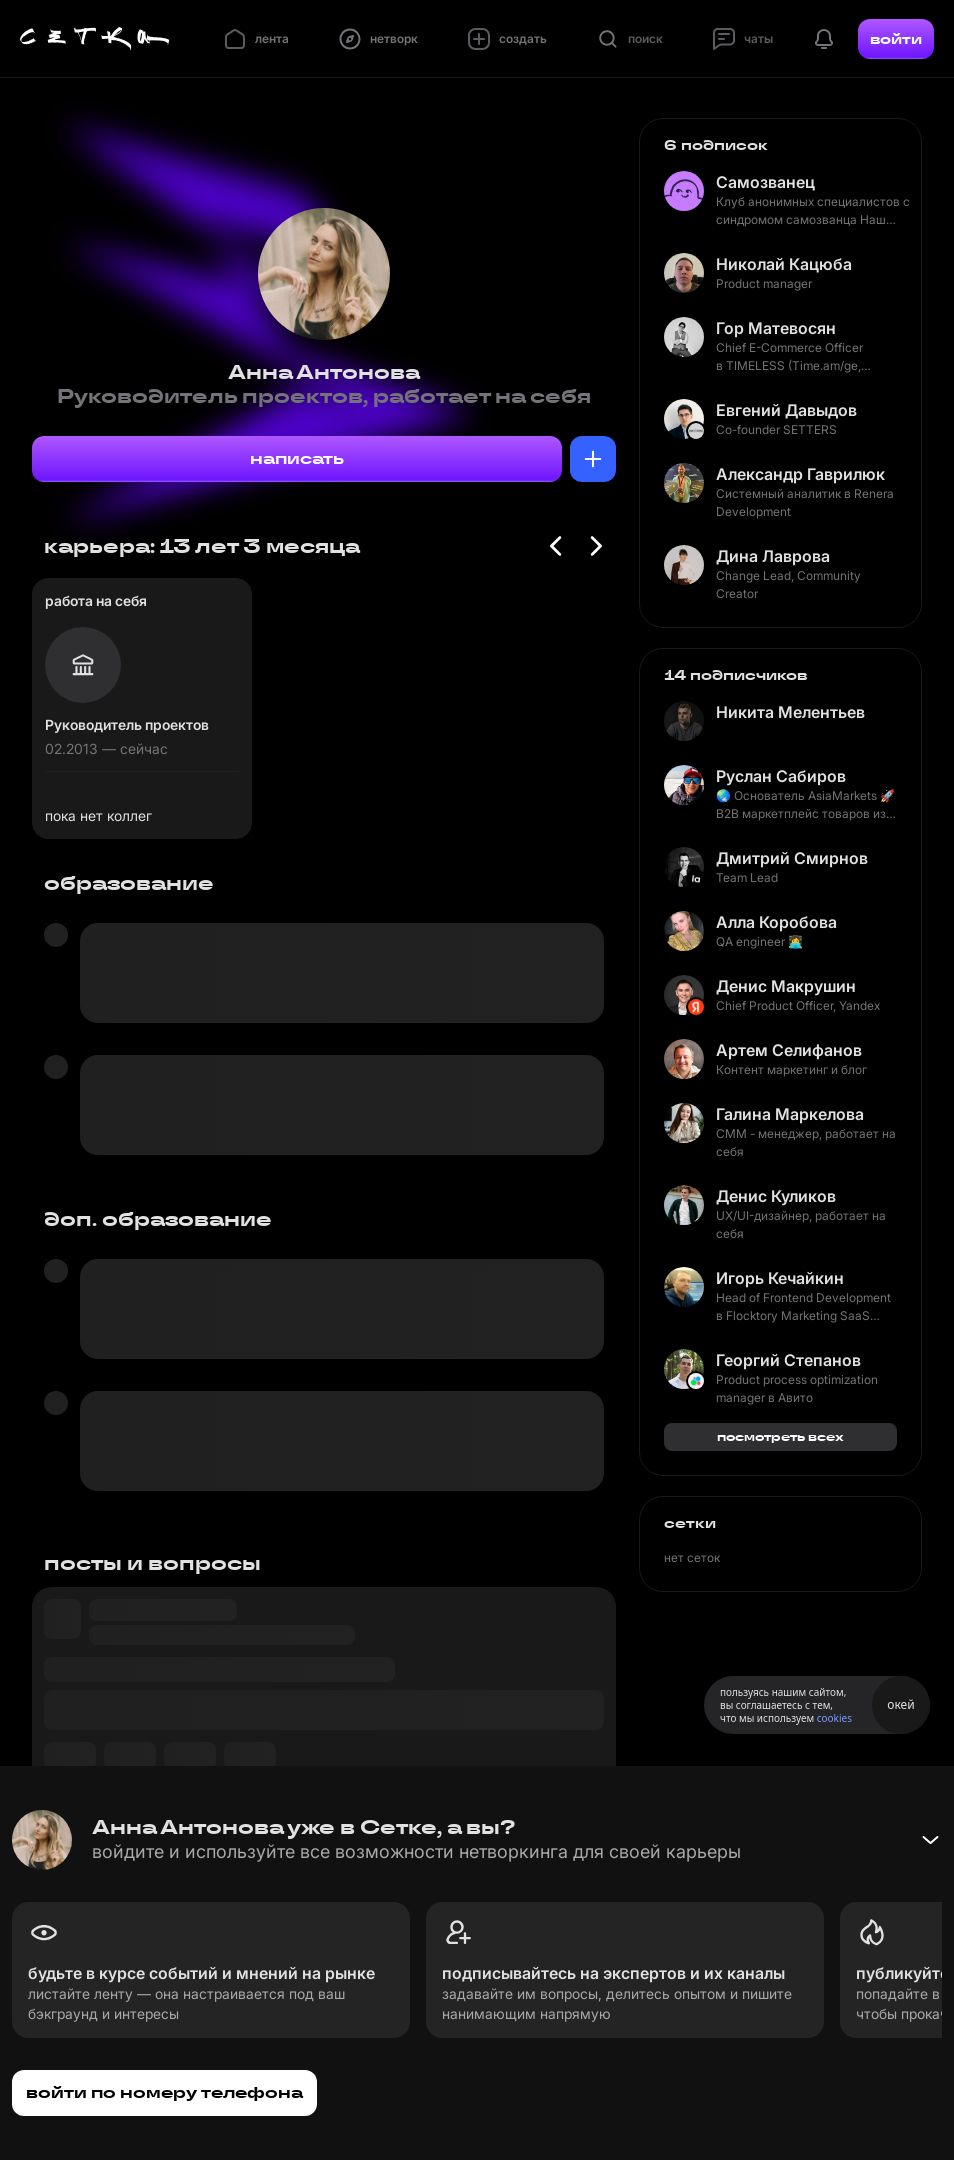 Image resolution: width=954 pixels, height=2160 pixels. I want to click on Евгений Давыдов, so click(786, 410).